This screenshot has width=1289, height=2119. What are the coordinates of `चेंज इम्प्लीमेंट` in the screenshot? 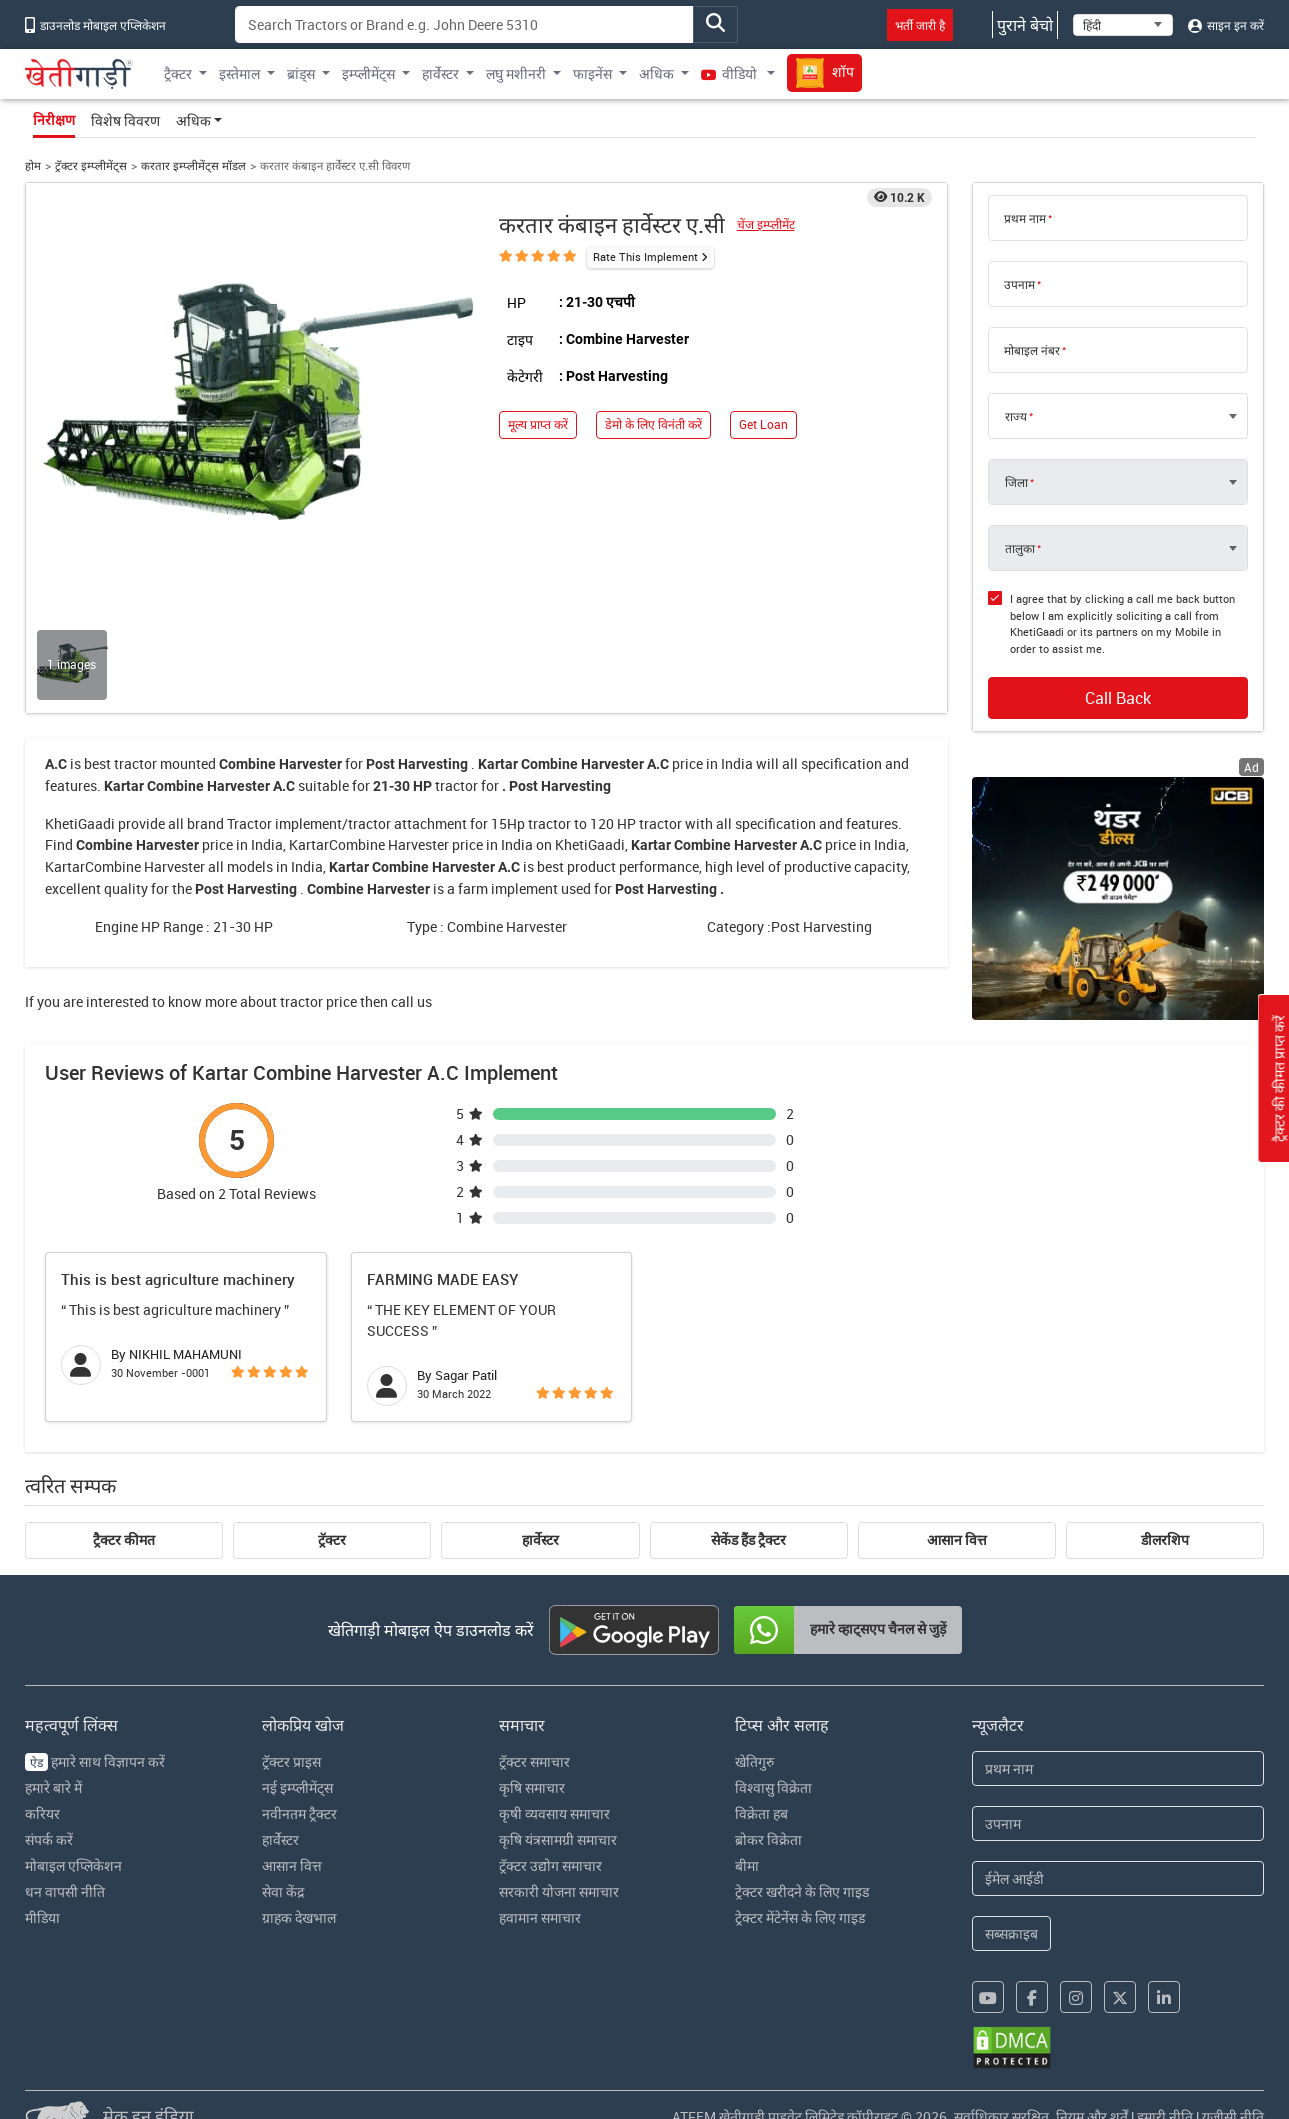 It's located at (766, 224).